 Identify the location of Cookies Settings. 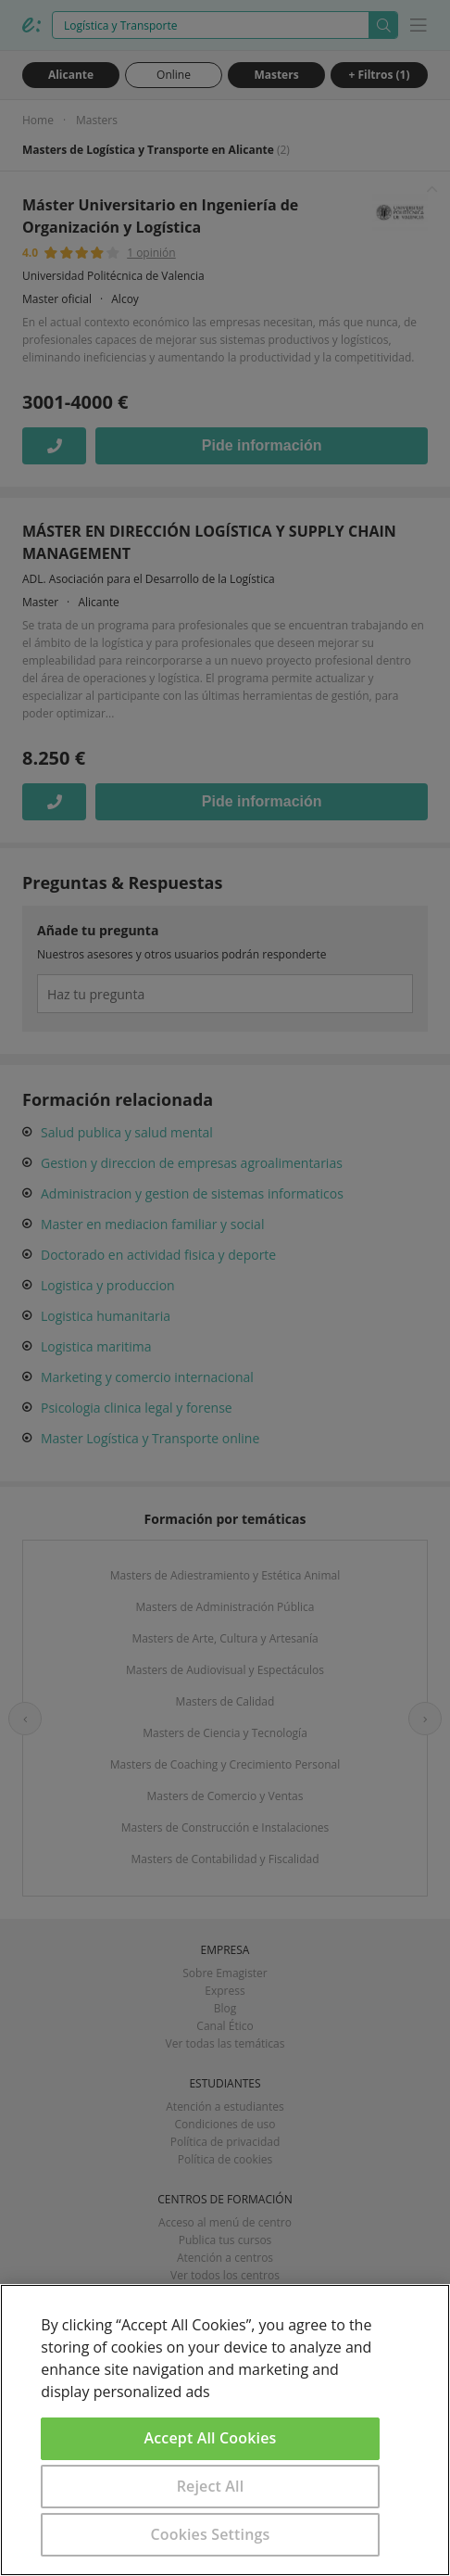
(210, 2534).